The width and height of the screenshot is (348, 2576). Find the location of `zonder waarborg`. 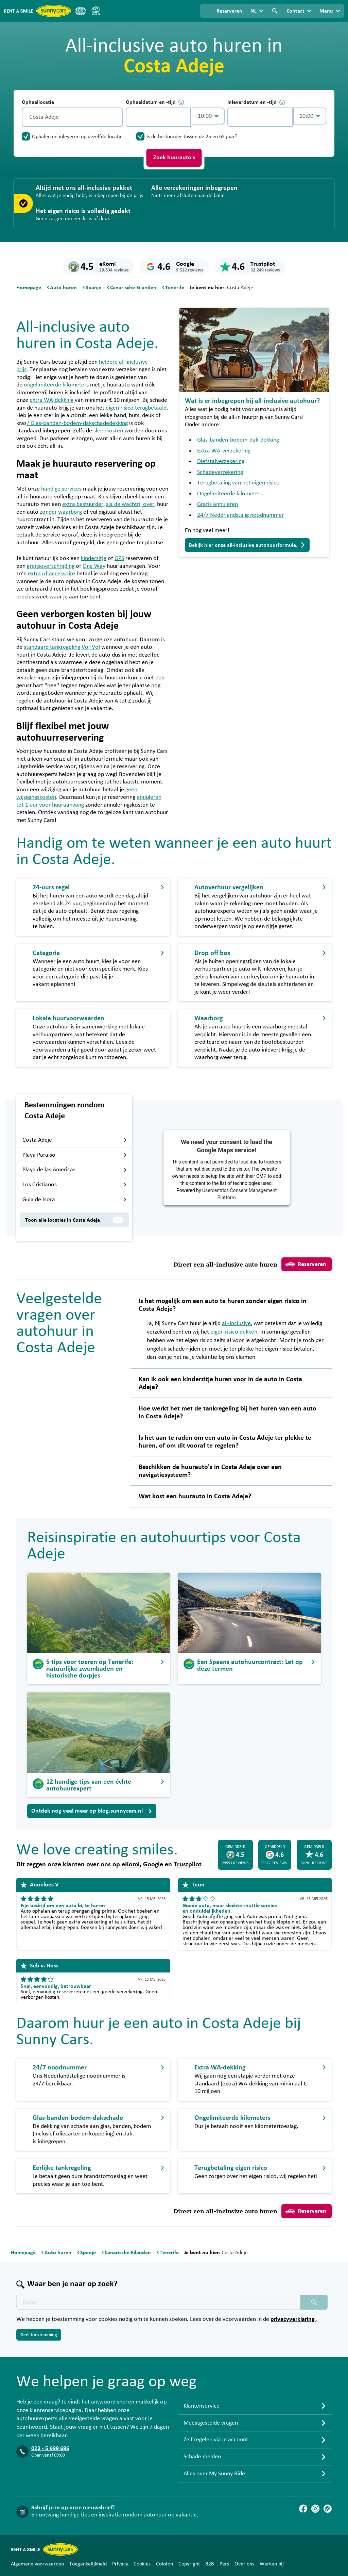

zonder waarborg is located at coordinates (61, 512).